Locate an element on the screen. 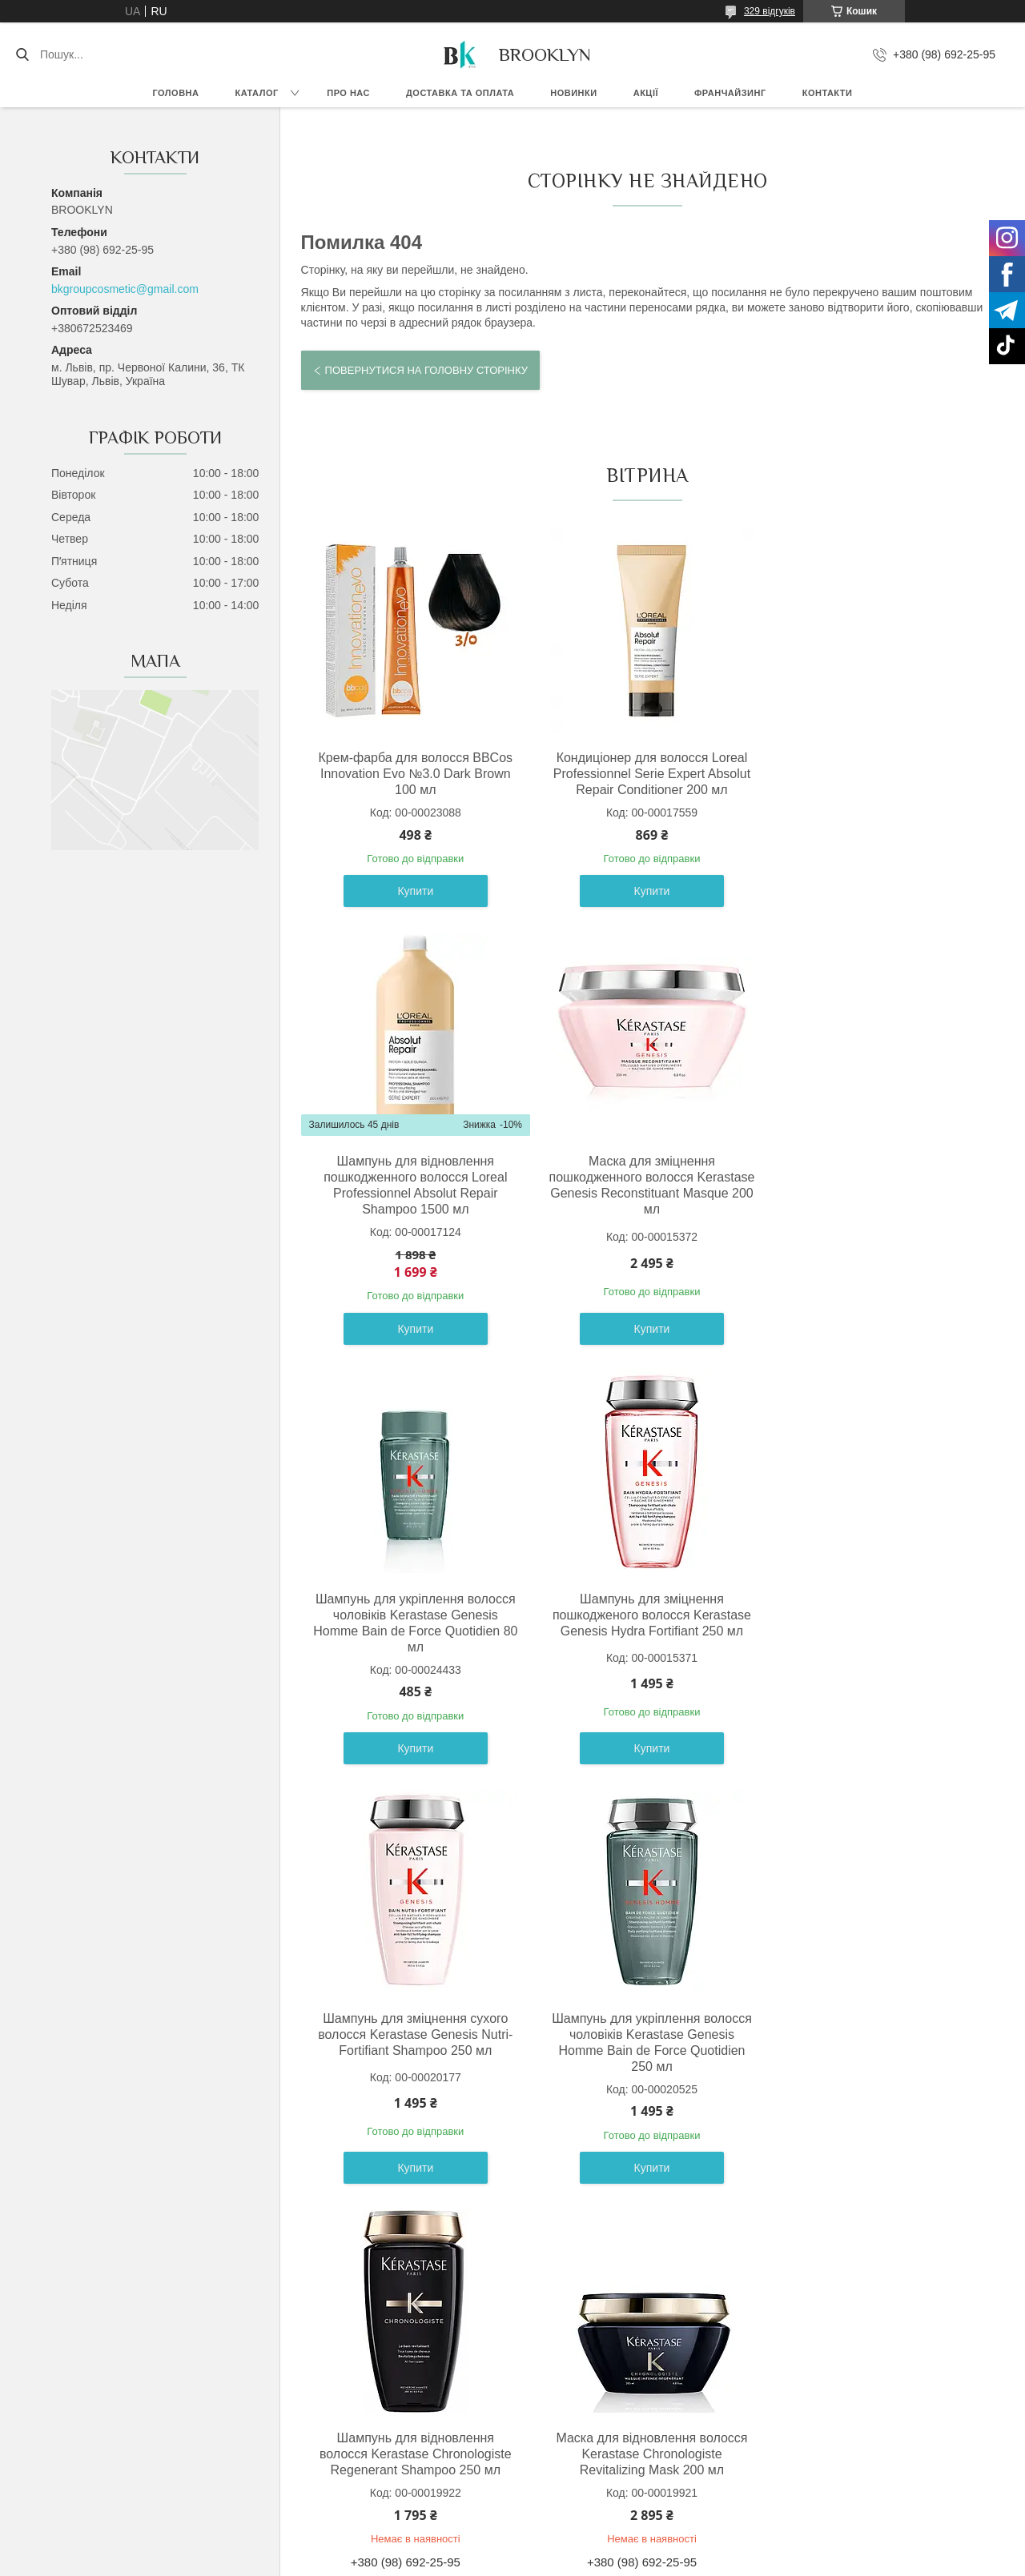 This screenshot has height=2576, width=1025. Повернутися на головну сторінку is located at coordinates (426, 370).